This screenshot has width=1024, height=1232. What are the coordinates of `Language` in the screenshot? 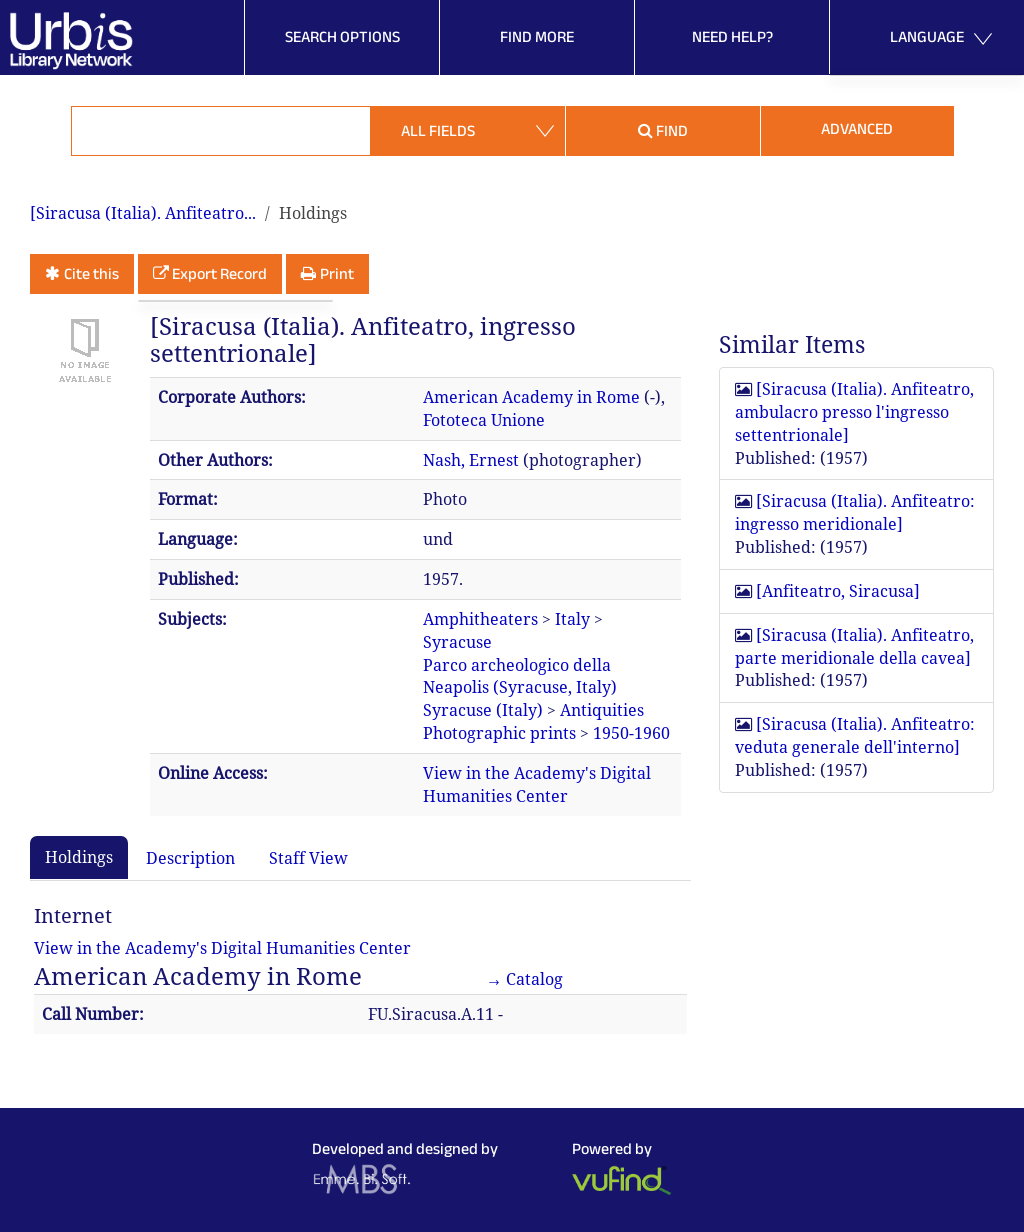 It's located at (941, 39).